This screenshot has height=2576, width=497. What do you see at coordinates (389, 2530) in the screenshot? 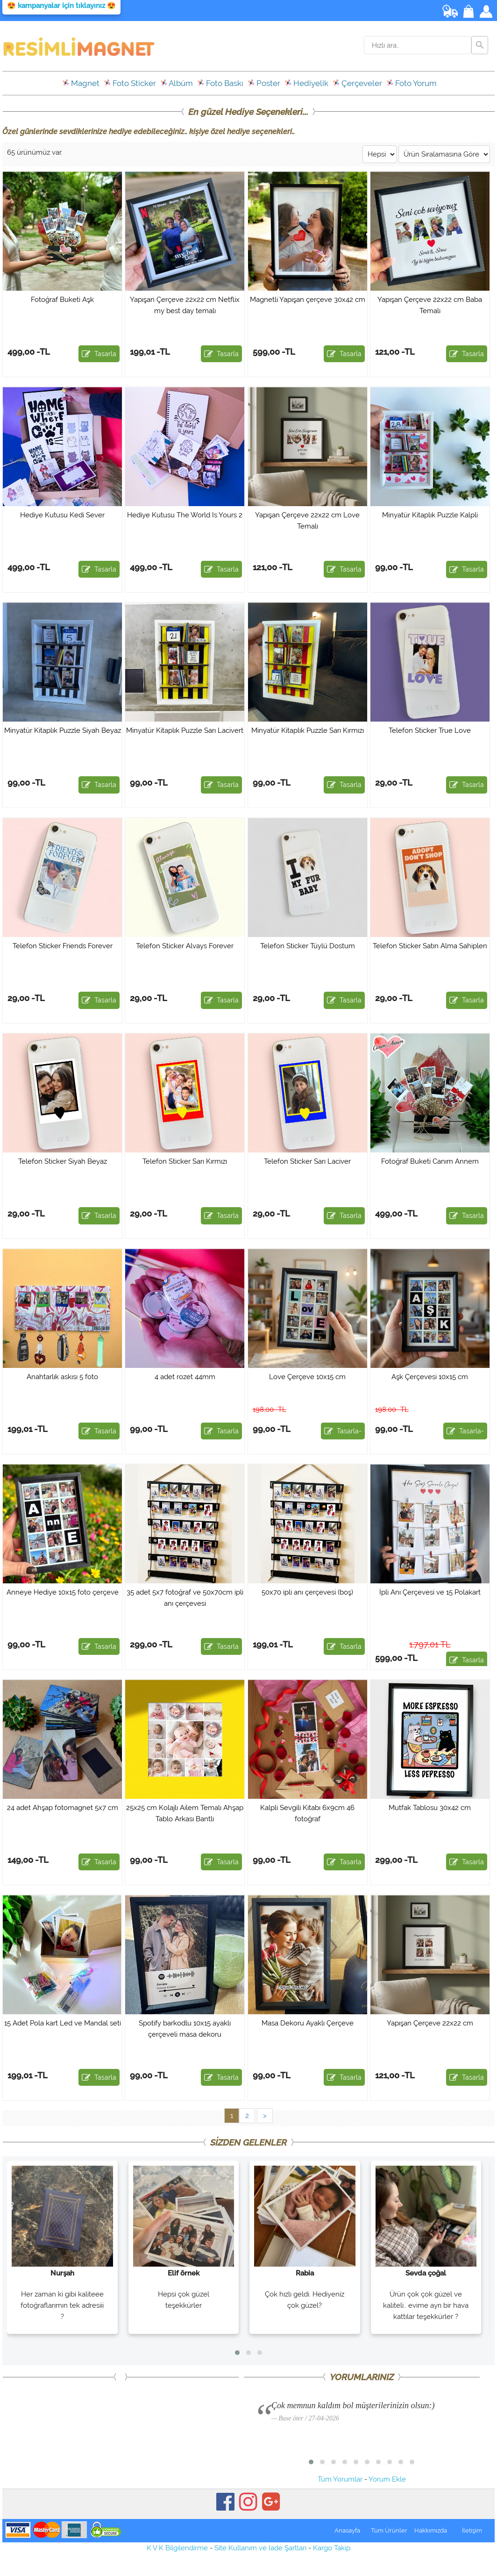
I see `Tüm Ürünler` at bounding box center [389, 2530].